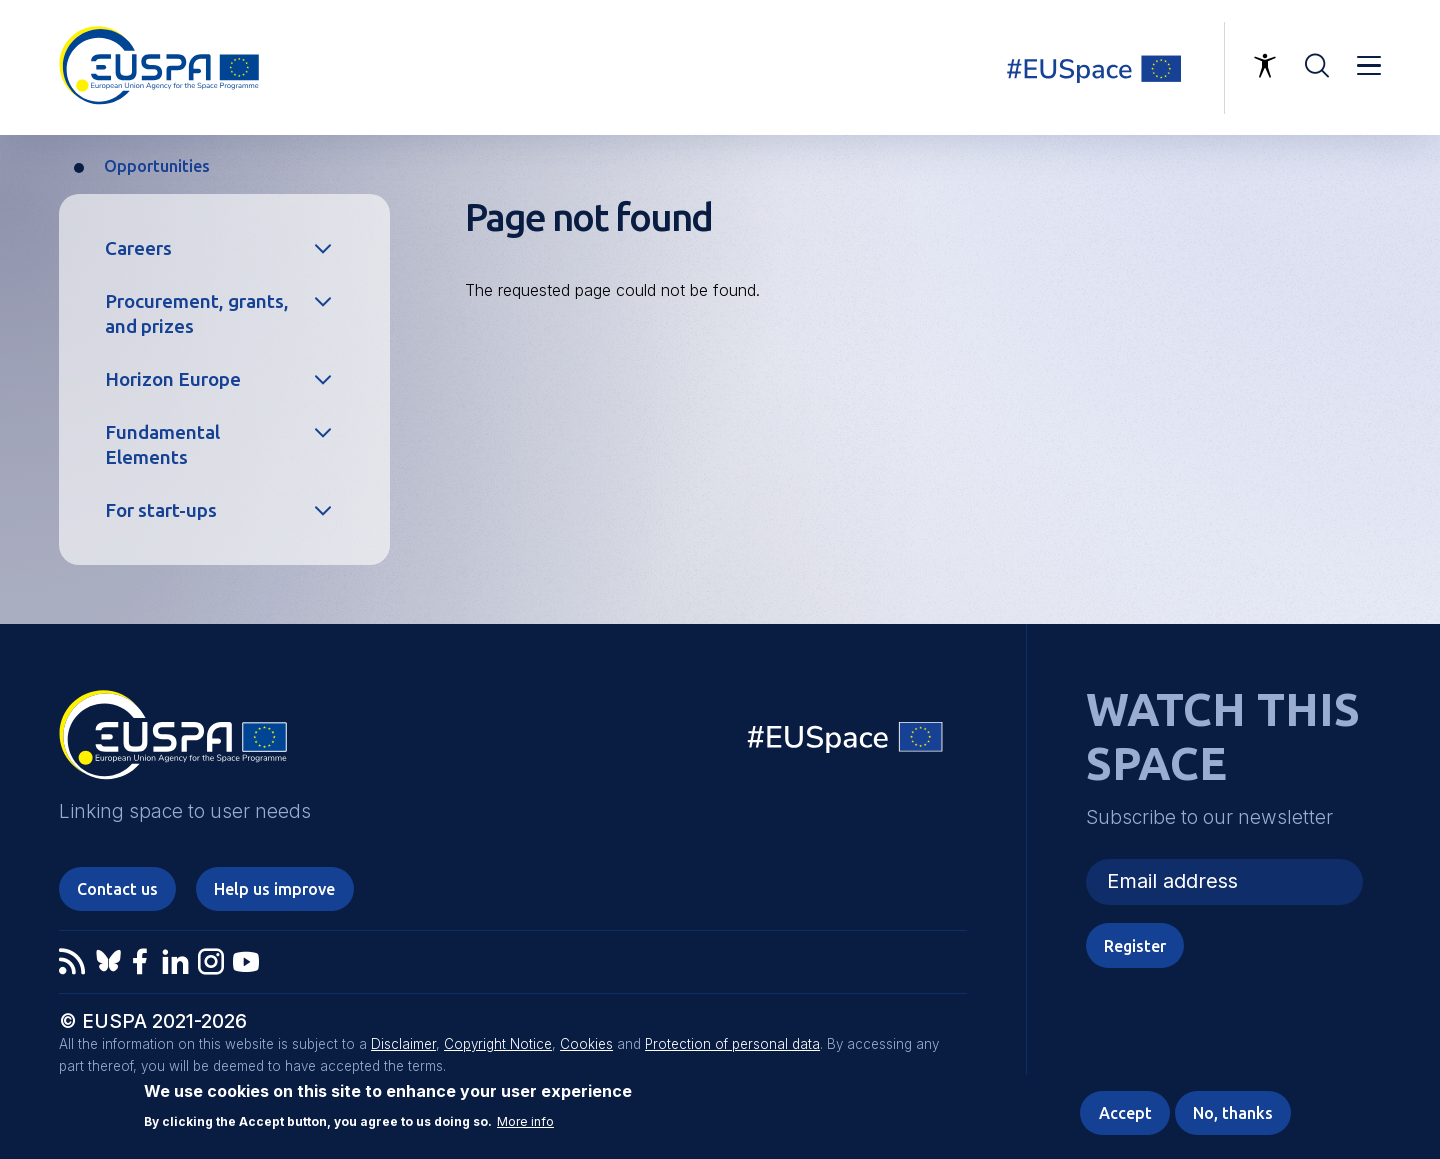 This screenshot has width=1440, height=1159. I want to click on Opportunities, so click(157, 166).